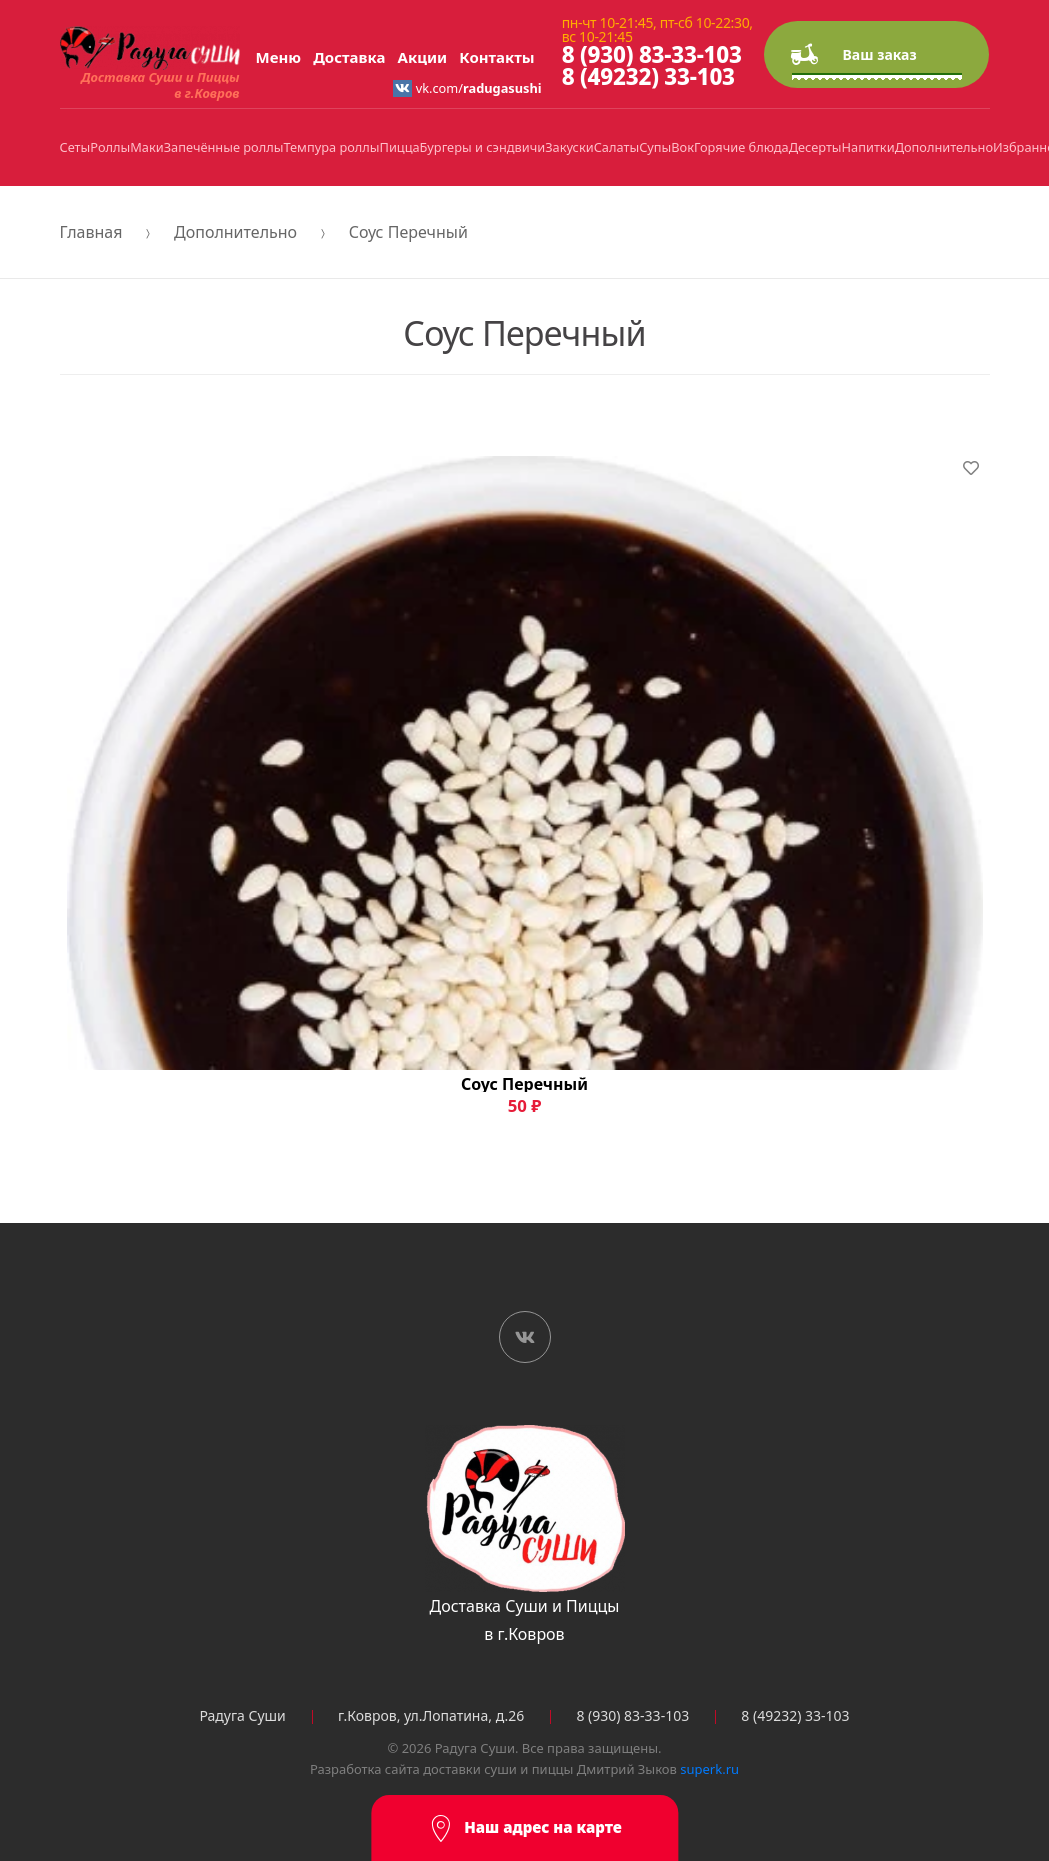 The image size is (1049, 1861). Describe the element at coordinates (408, 232) in the screenshot. I see `Соус Перечный` at that location.